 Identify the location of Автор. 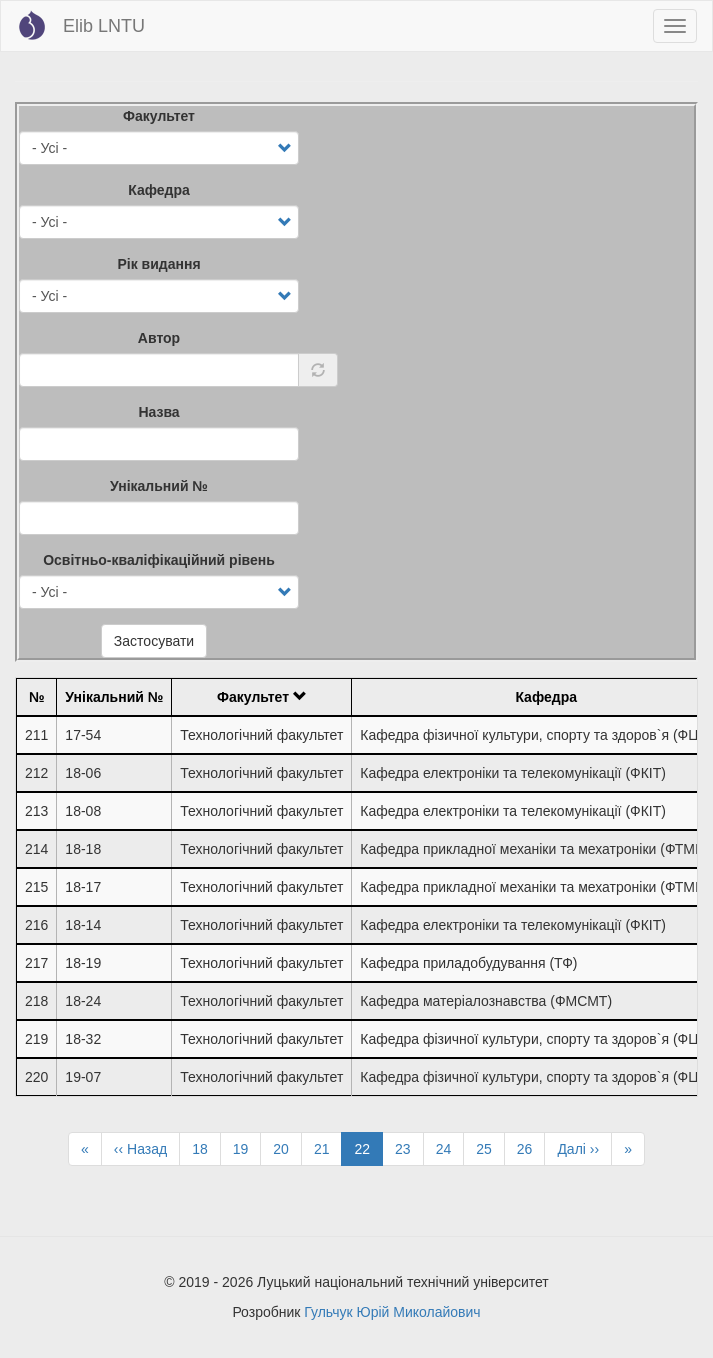
(159, 338).